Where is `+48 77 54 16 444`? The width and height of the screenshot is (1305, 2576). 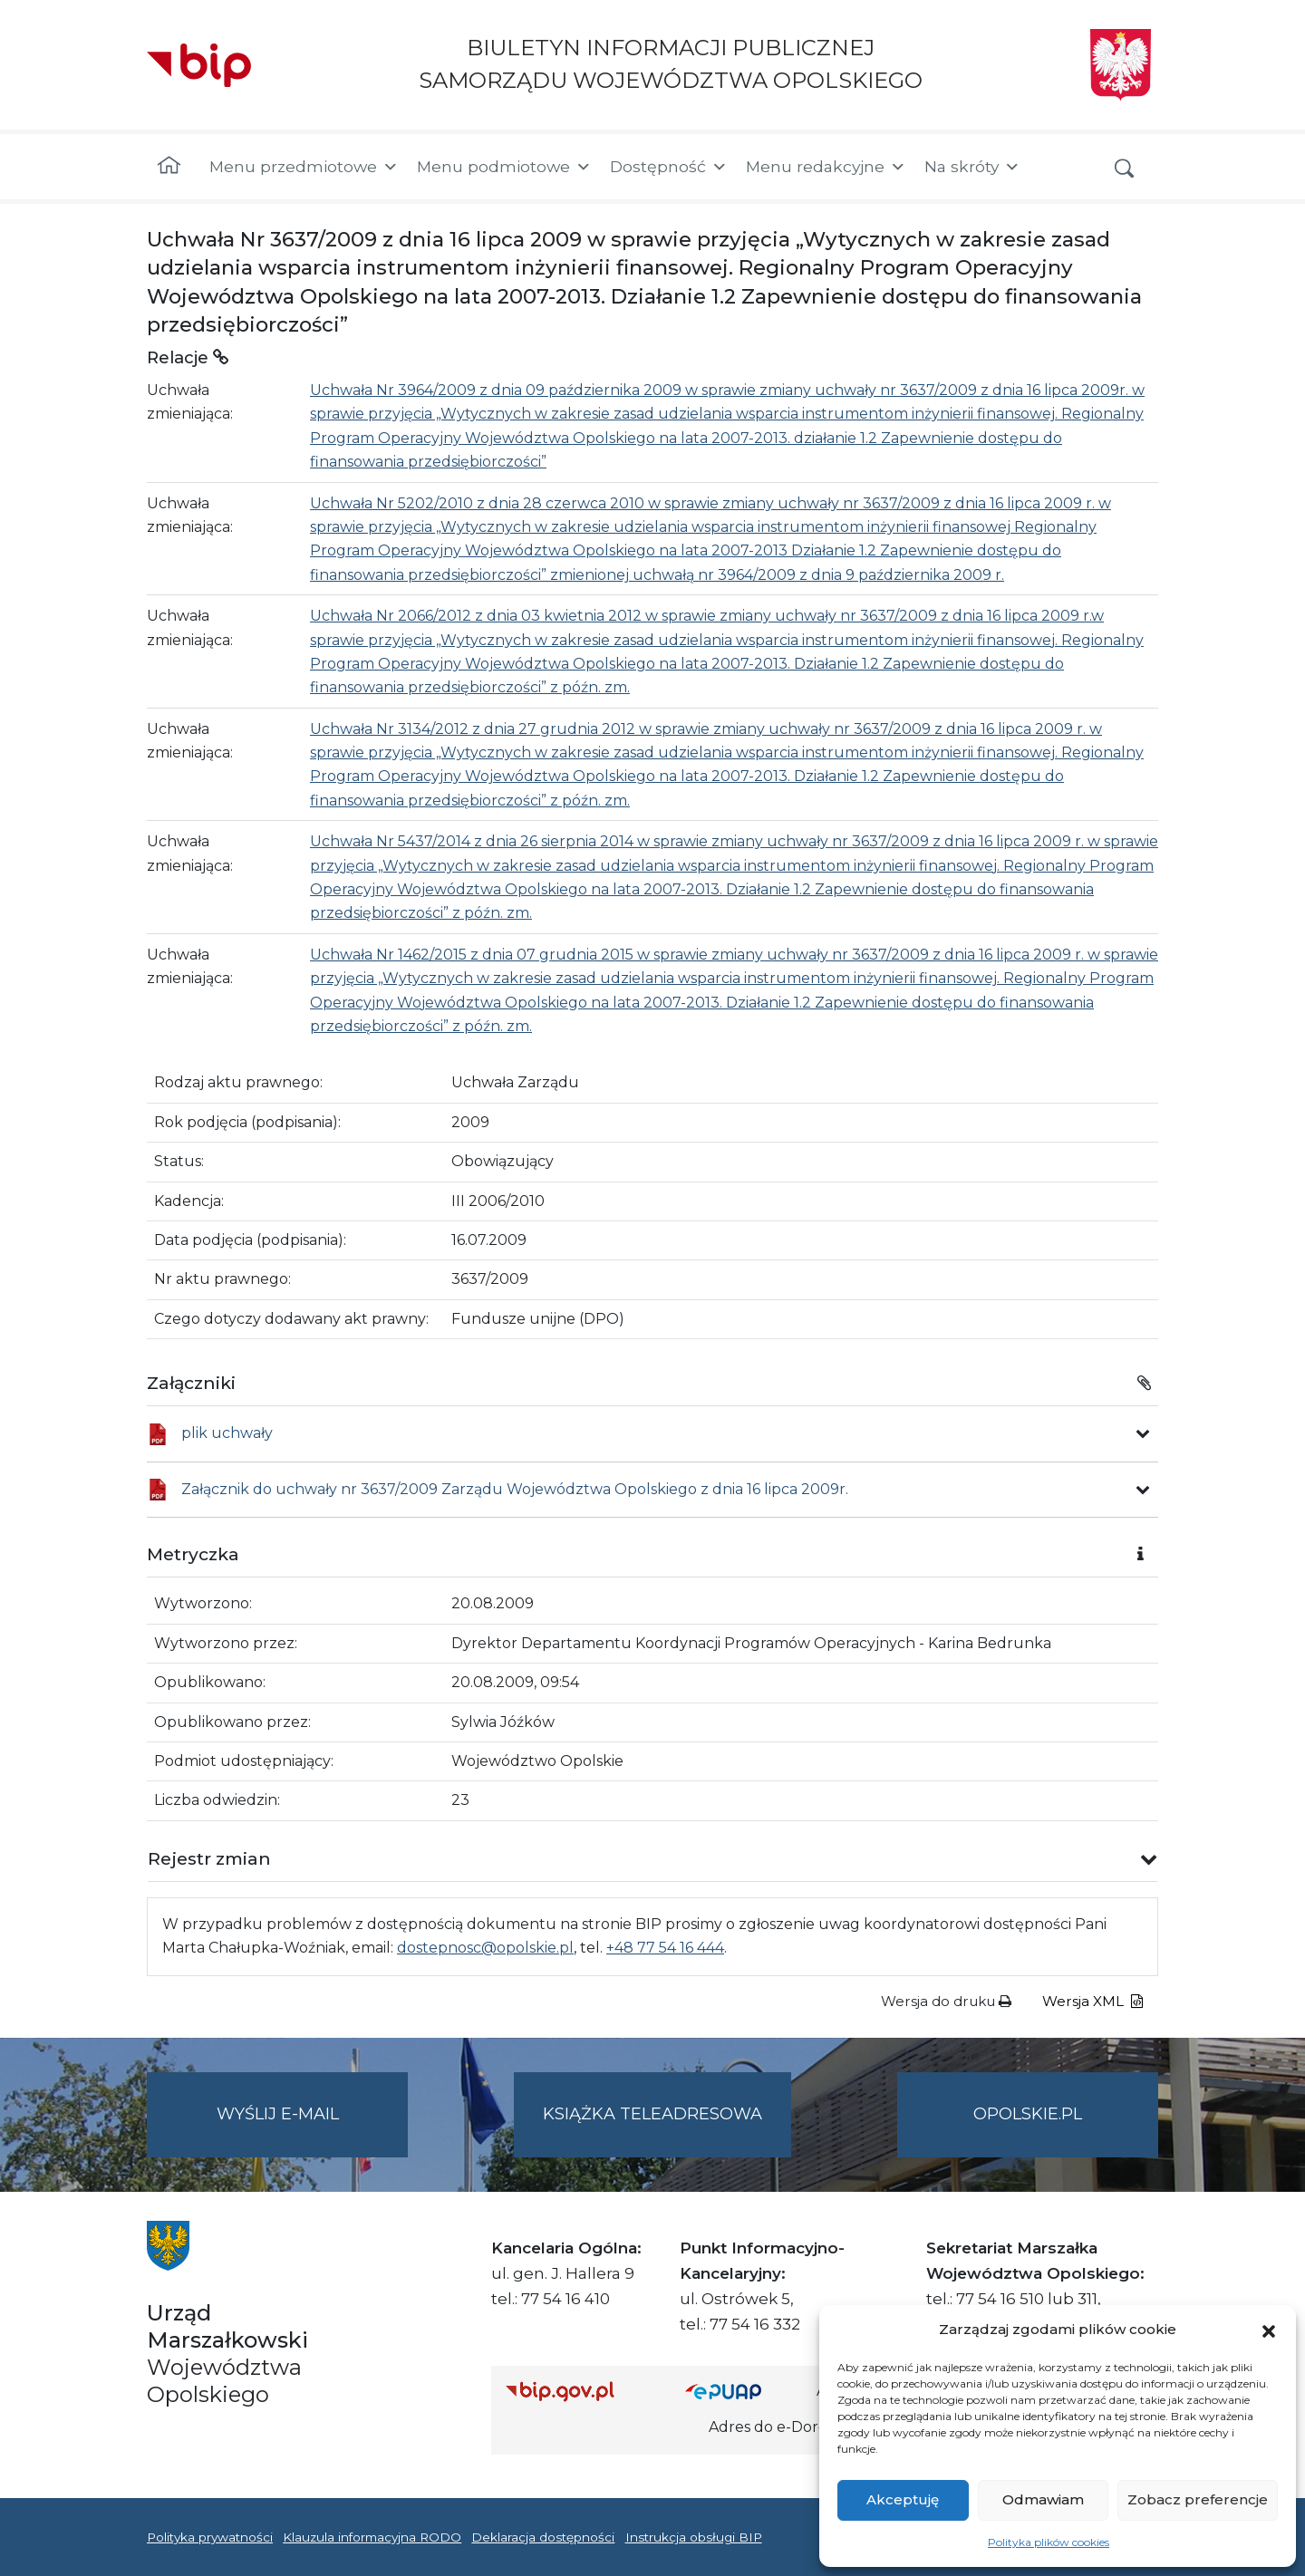 +48 77 54 16 444 is located at coordinates (665, 1947).